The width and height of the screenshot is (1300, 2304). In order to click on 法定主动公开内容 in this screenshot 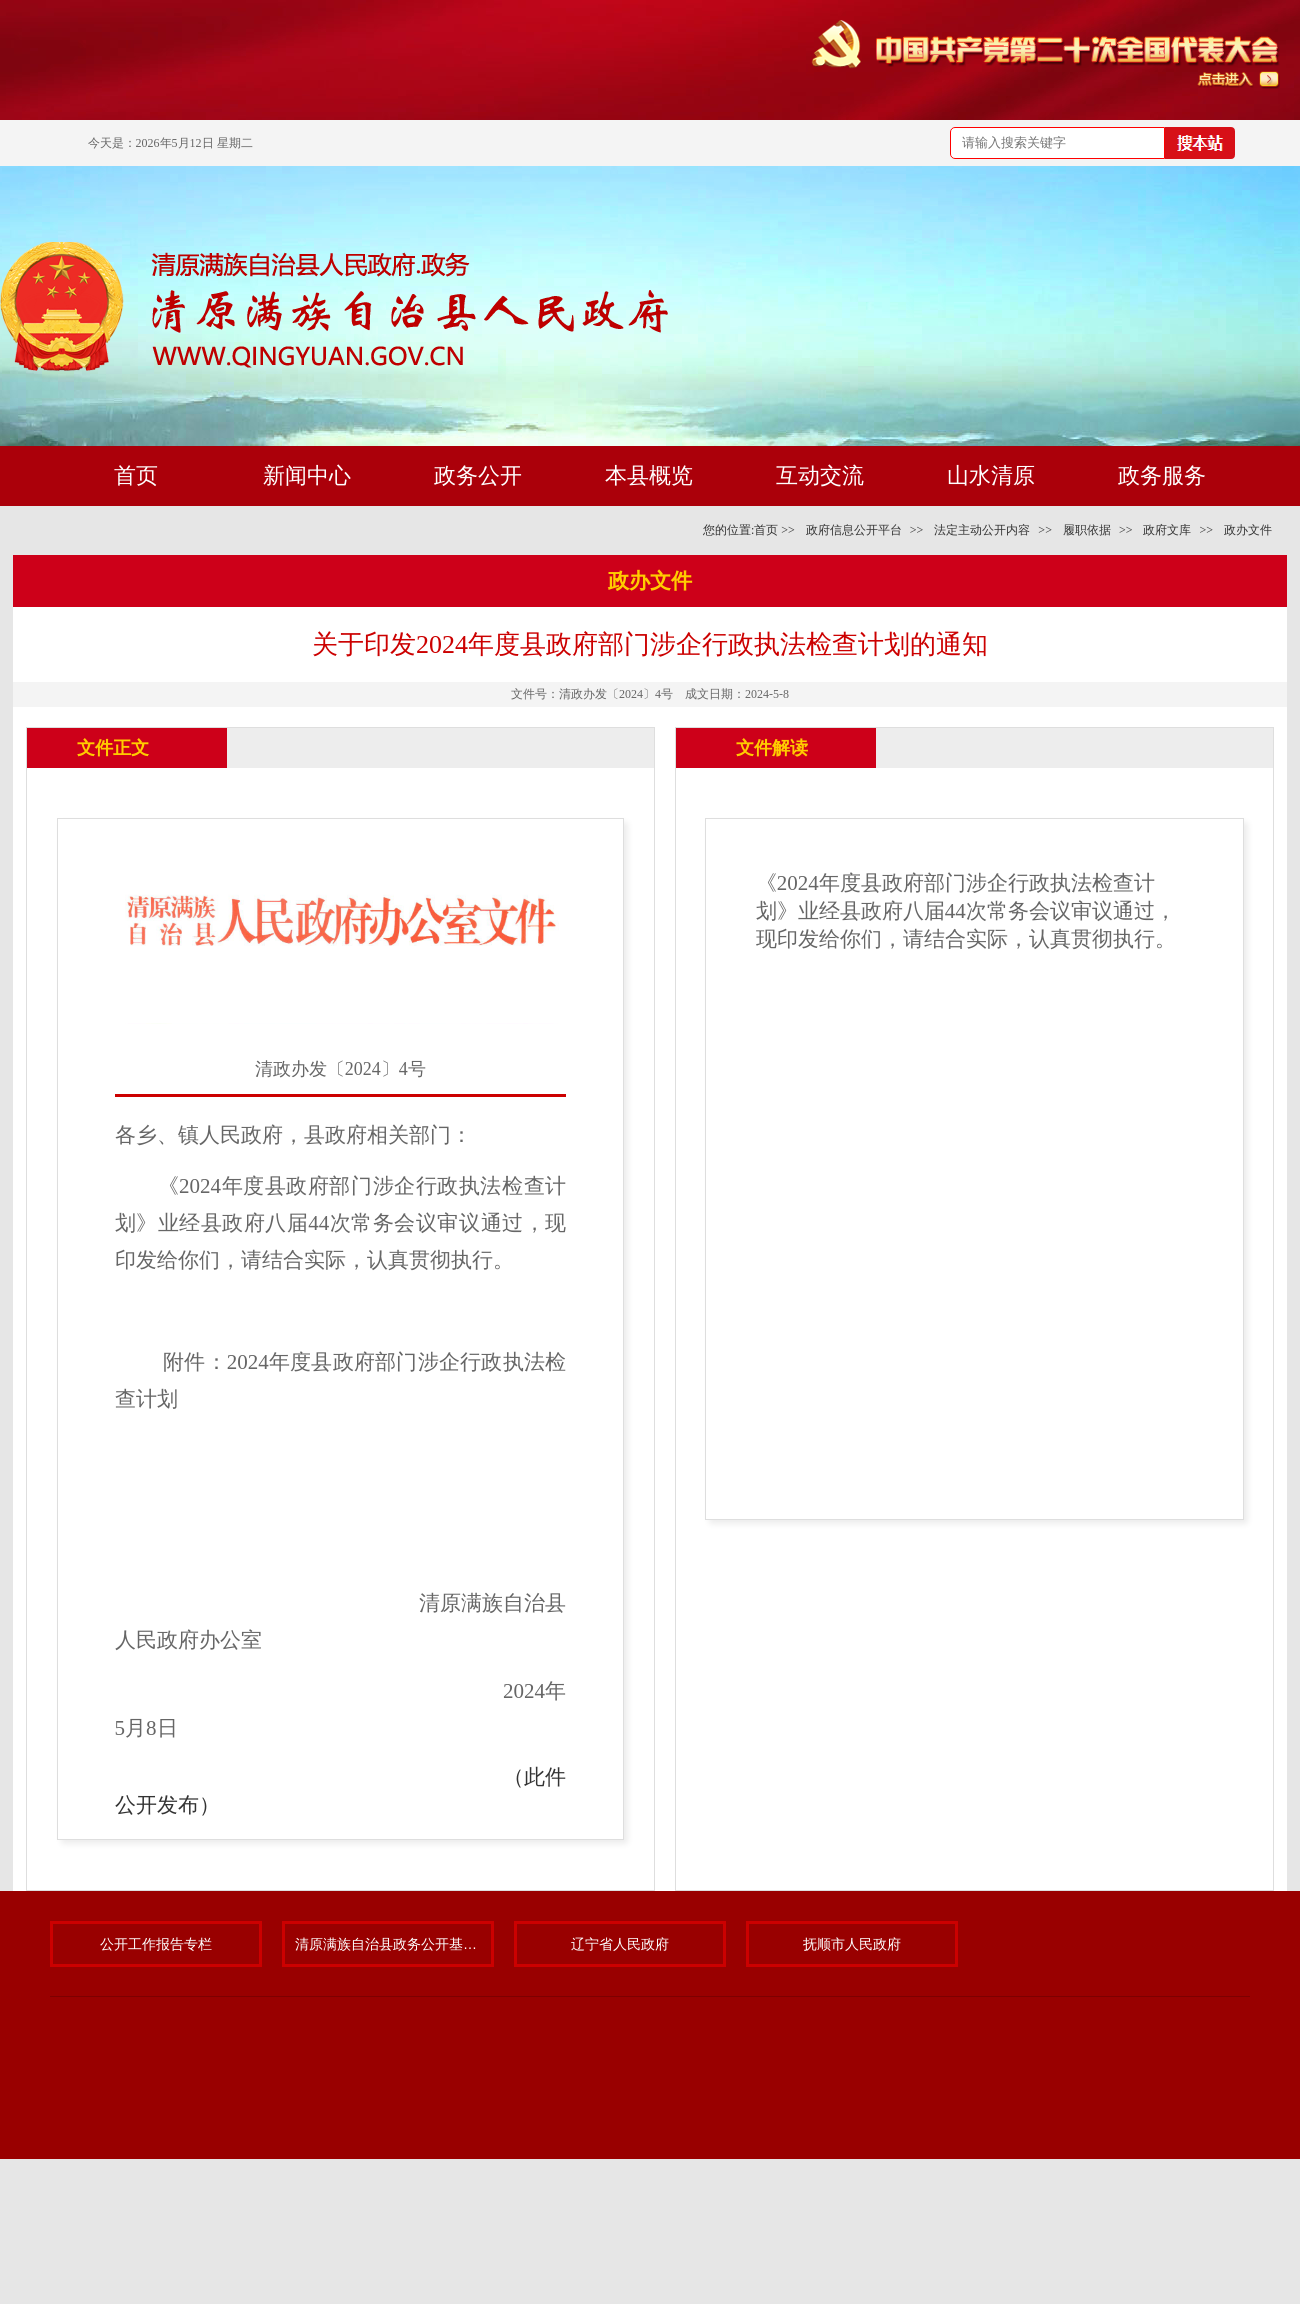, I will do `click(982, 530)`.